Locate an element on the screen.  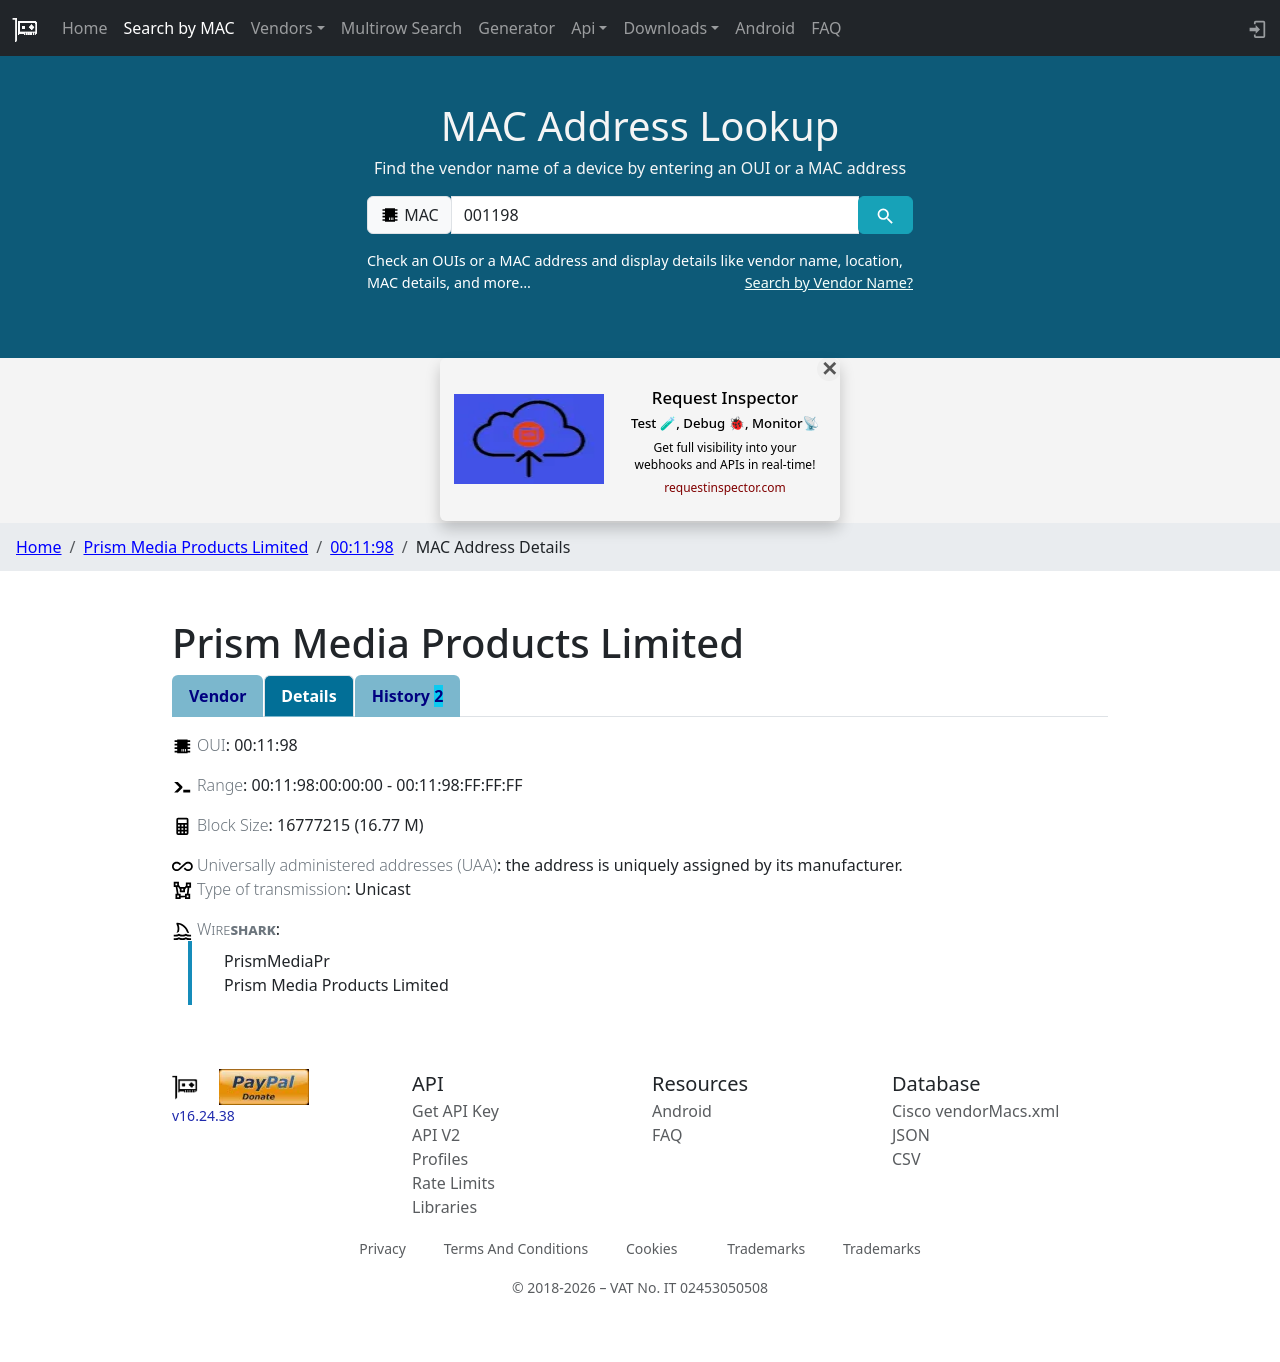
Vendor is located at coordinates (217, 696).